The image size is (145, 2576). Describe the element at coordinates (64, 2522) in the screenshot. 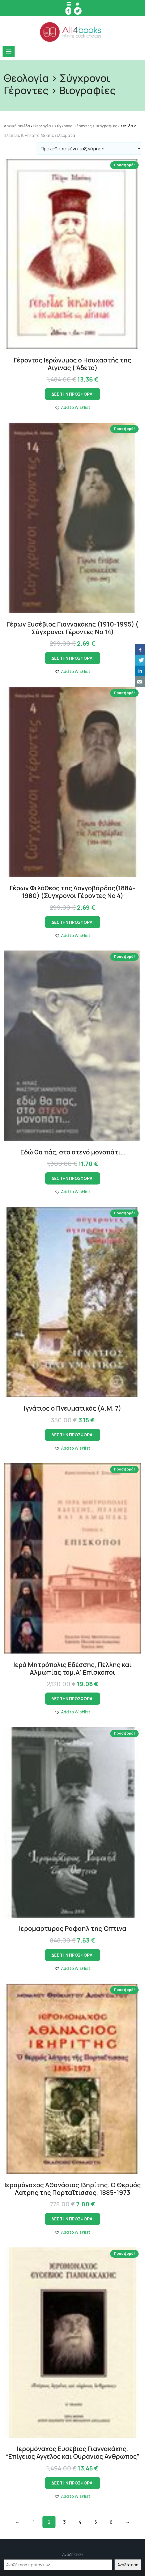

I see `3 [Page 3]` at that location.